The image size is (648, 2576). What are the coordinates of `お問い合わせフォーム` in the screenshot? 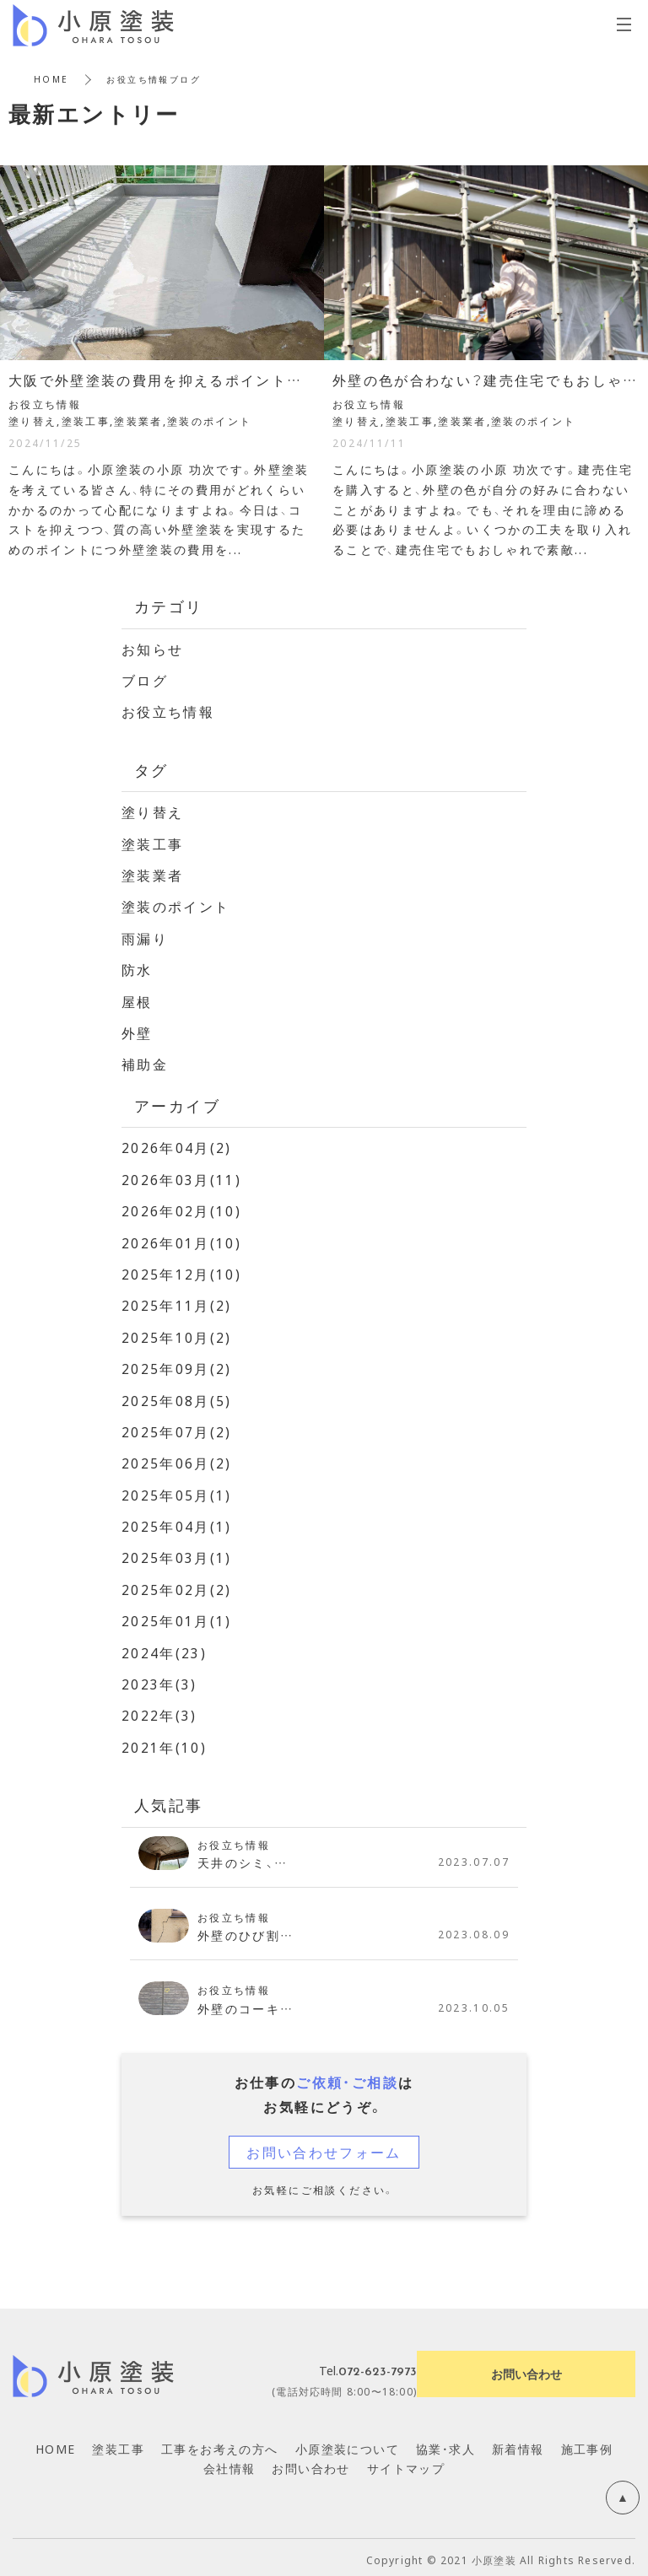 It's located at (324, 2146).